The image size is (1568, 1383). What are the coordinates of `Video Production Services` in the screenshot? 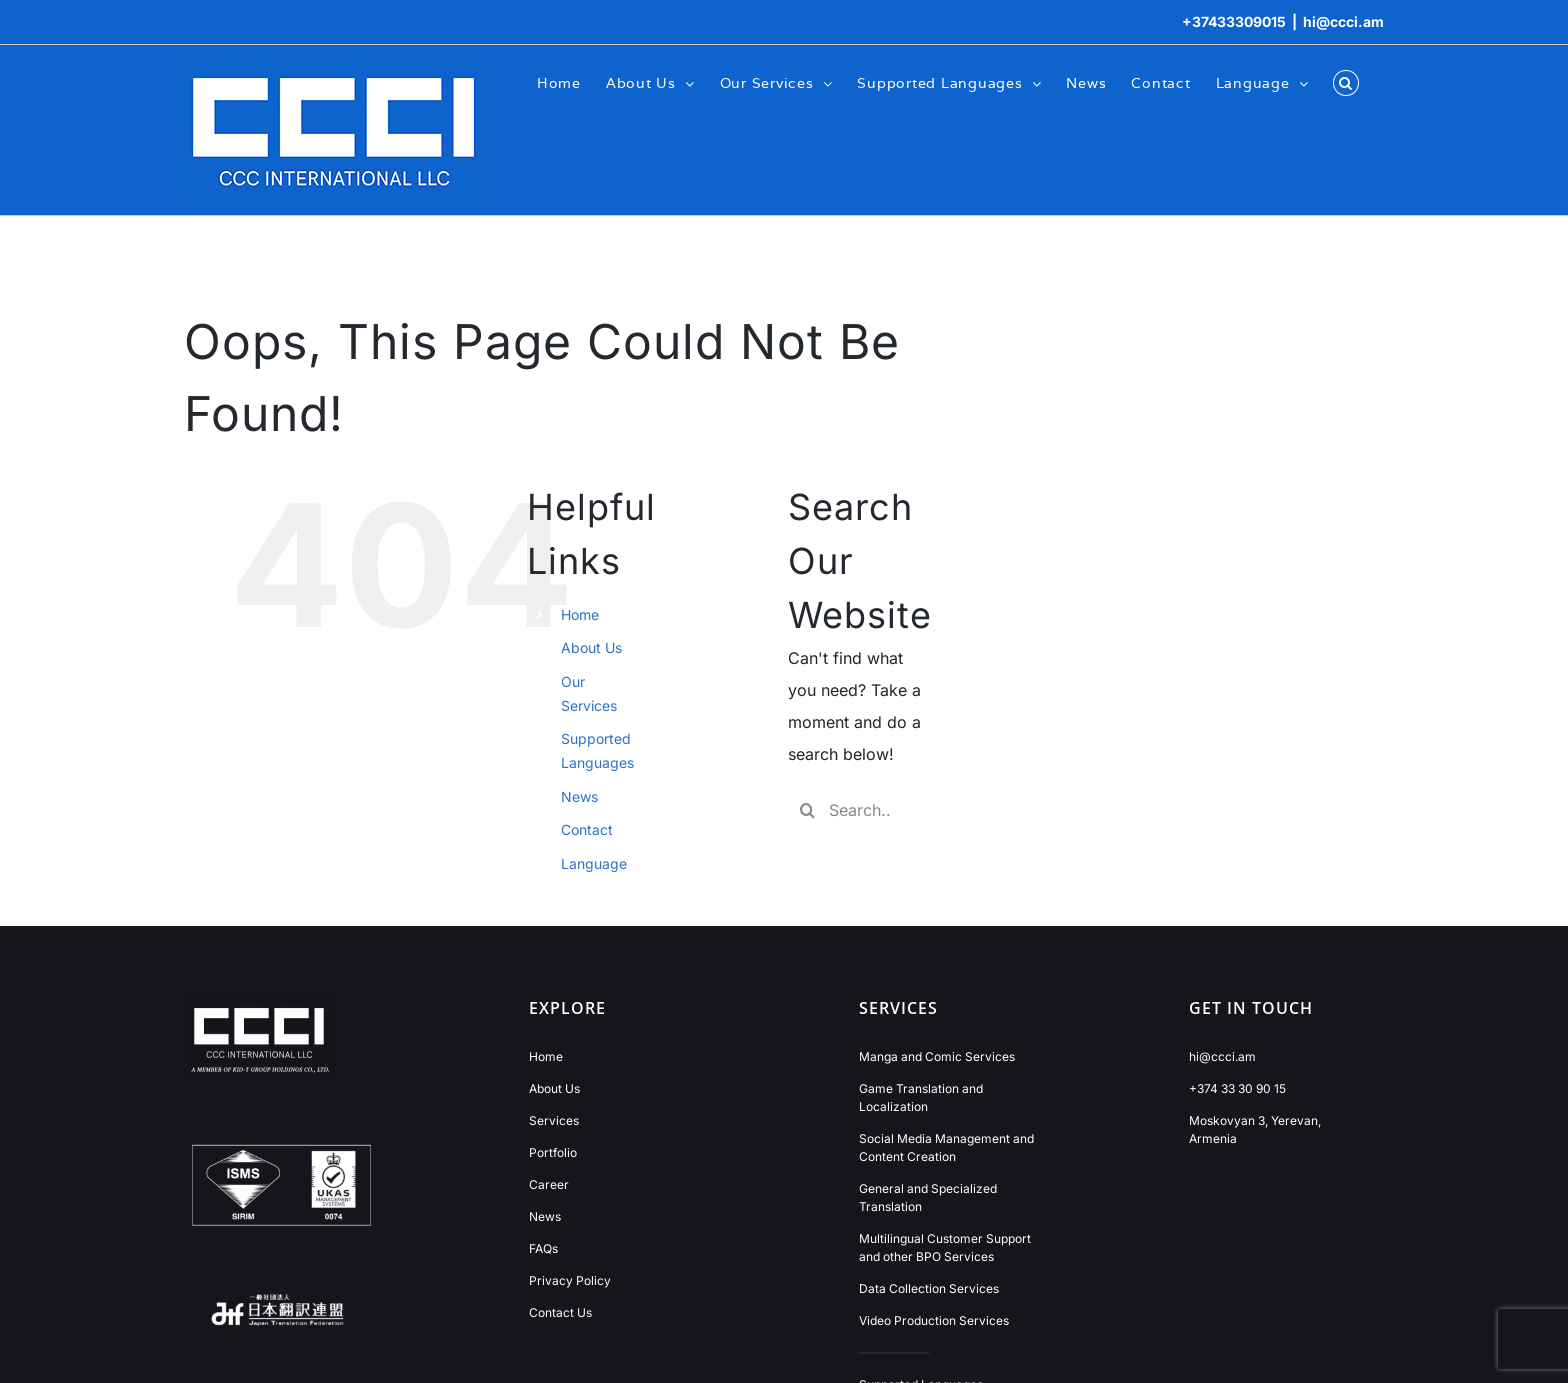 It's located at (934, 1320).